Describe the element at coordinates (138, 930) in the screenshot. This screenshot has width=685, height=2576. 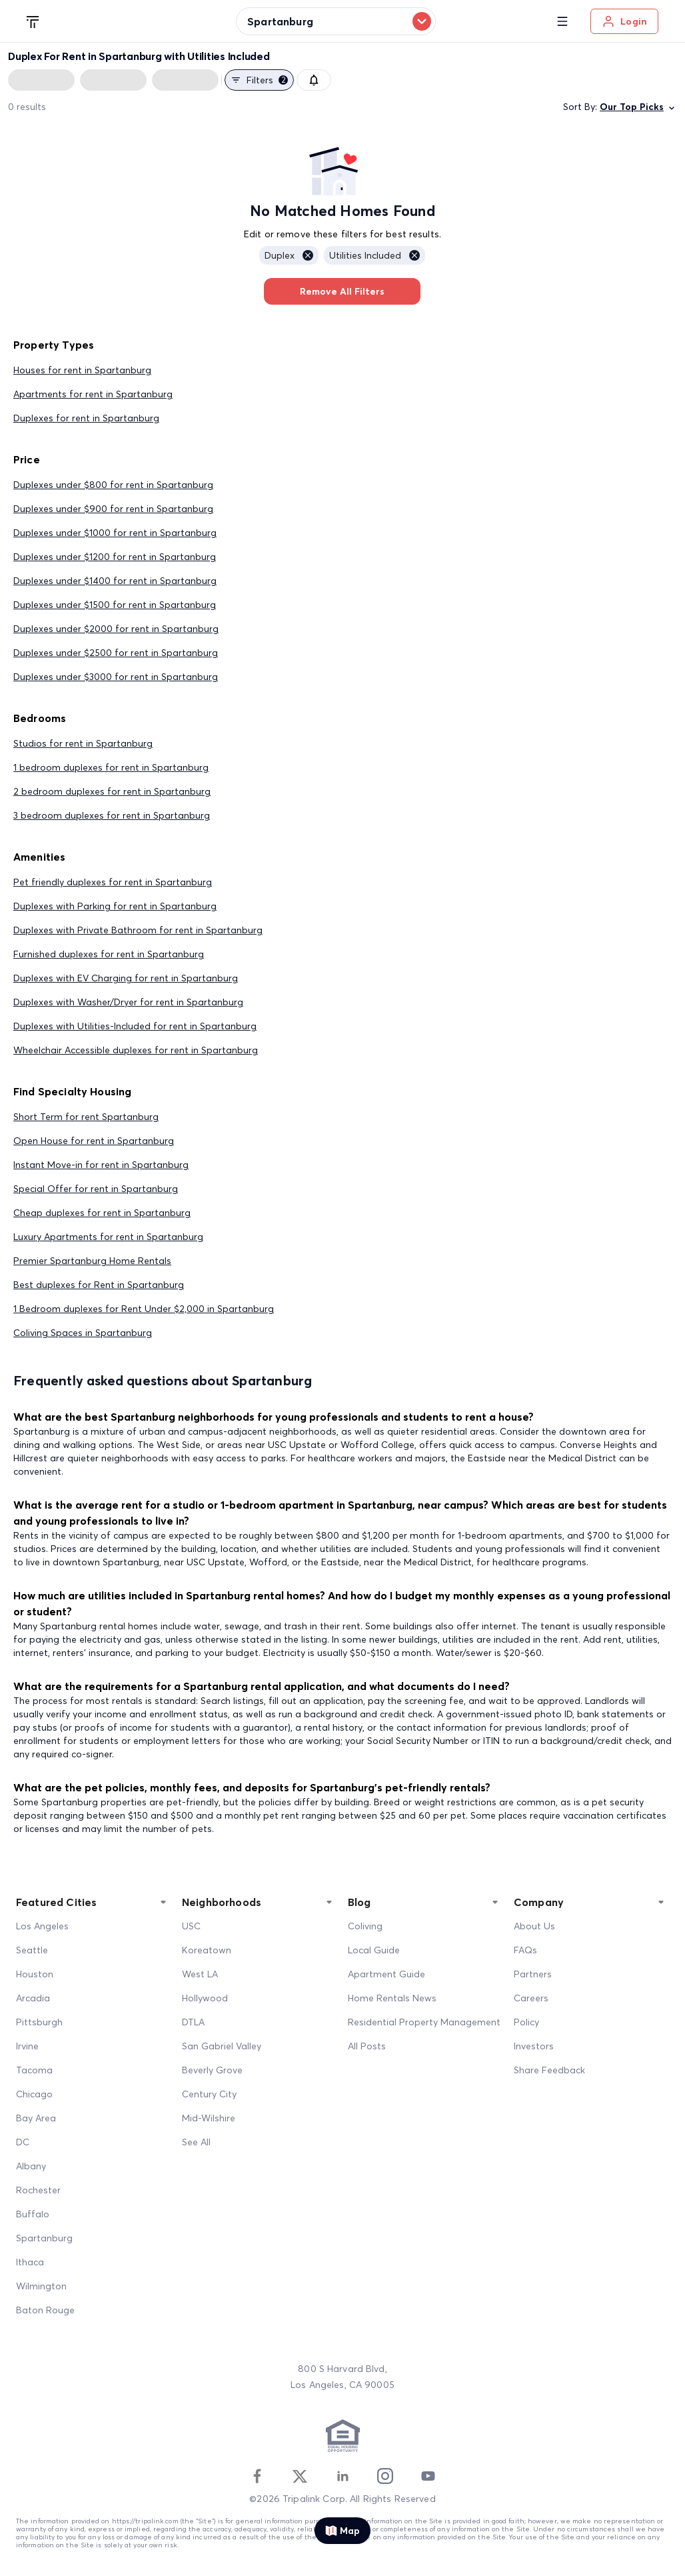
I see `Duplexes with Private Bathroom for rent in Spartanburg` at that location.